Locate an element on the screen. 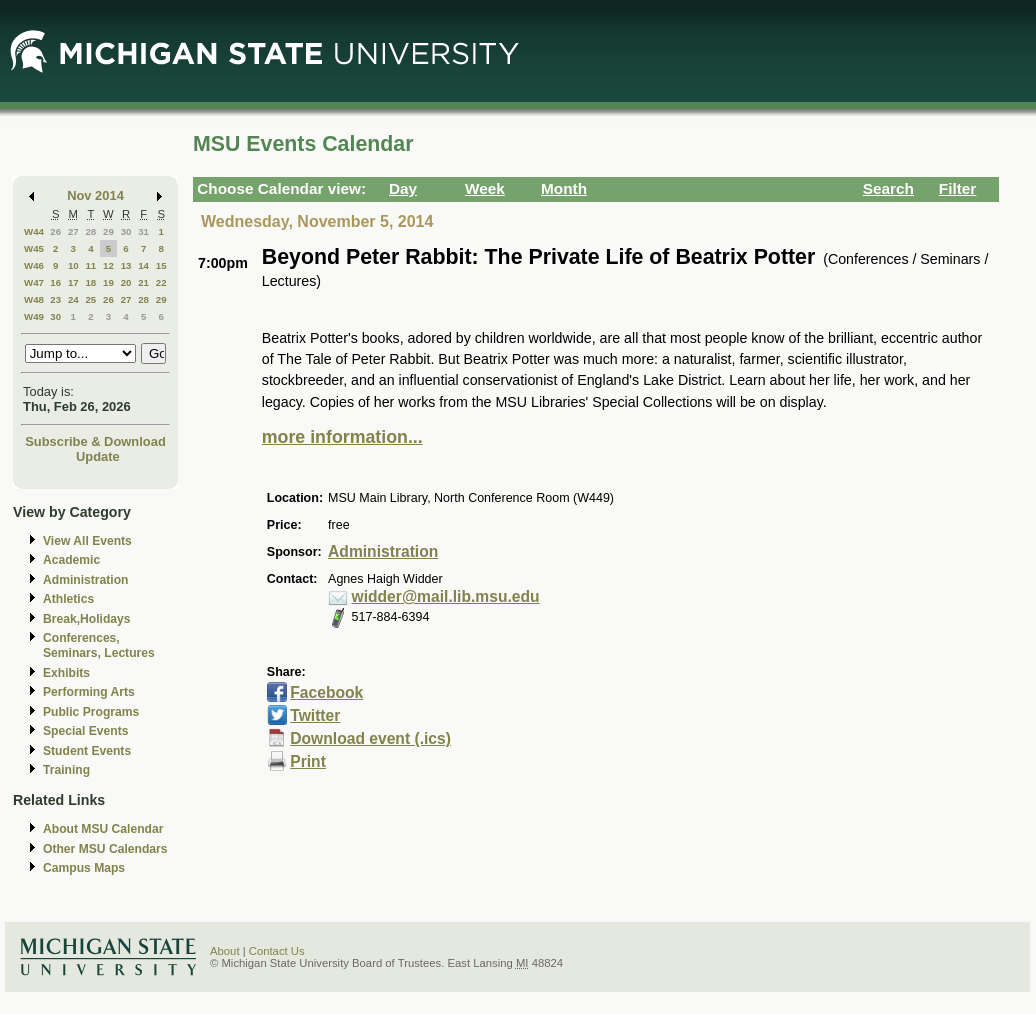  Print is located at coordinates (308, 761).